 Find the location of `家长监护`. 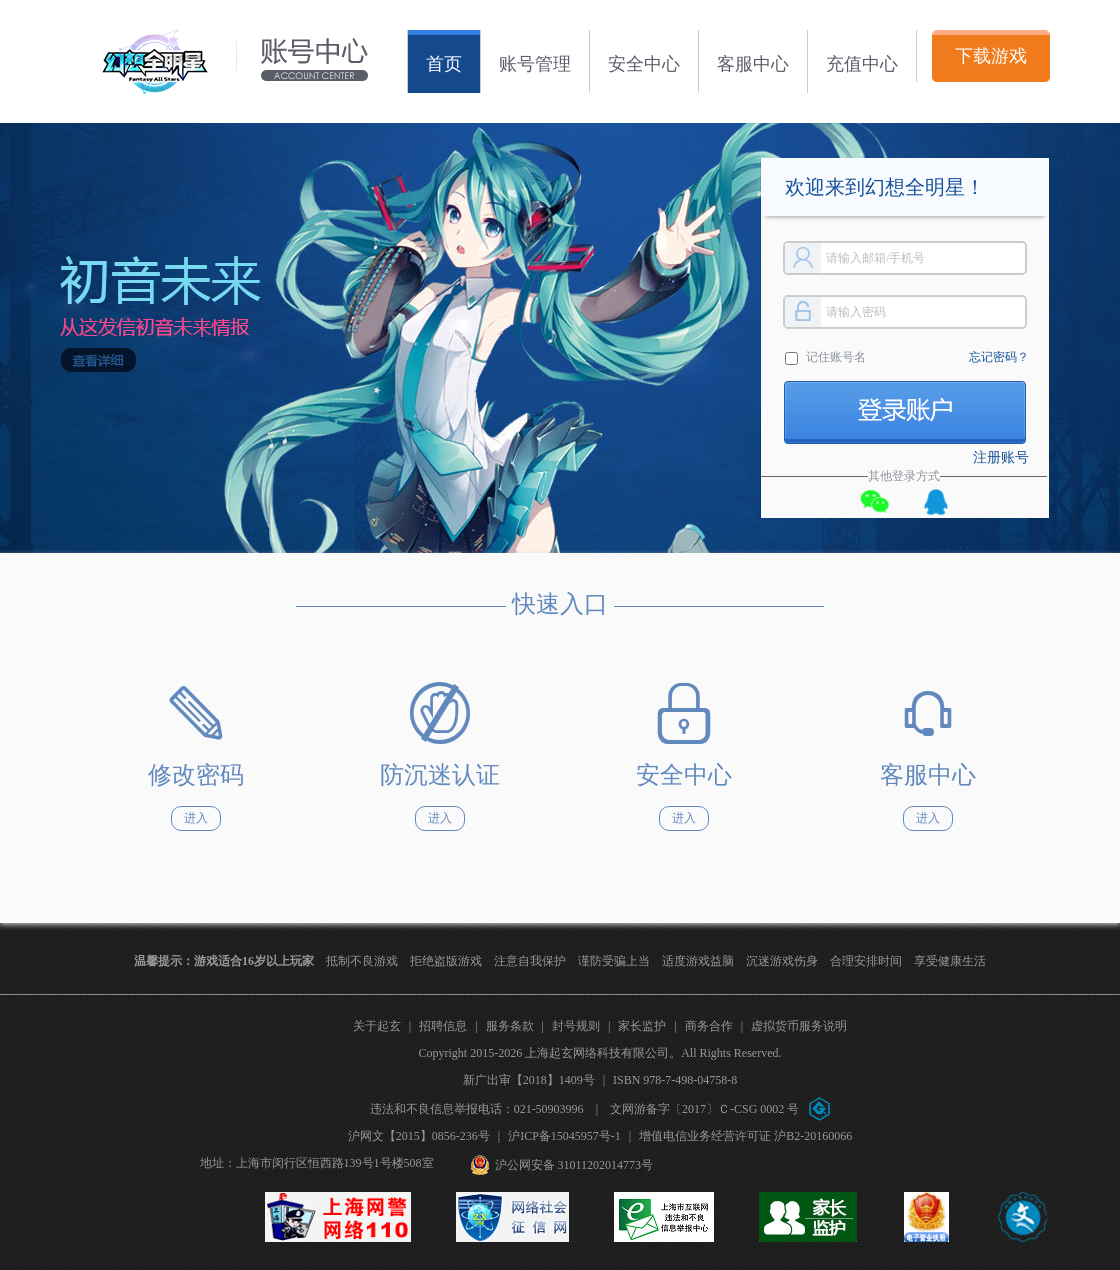

家长监护 is located at coordinates (642, 1026).